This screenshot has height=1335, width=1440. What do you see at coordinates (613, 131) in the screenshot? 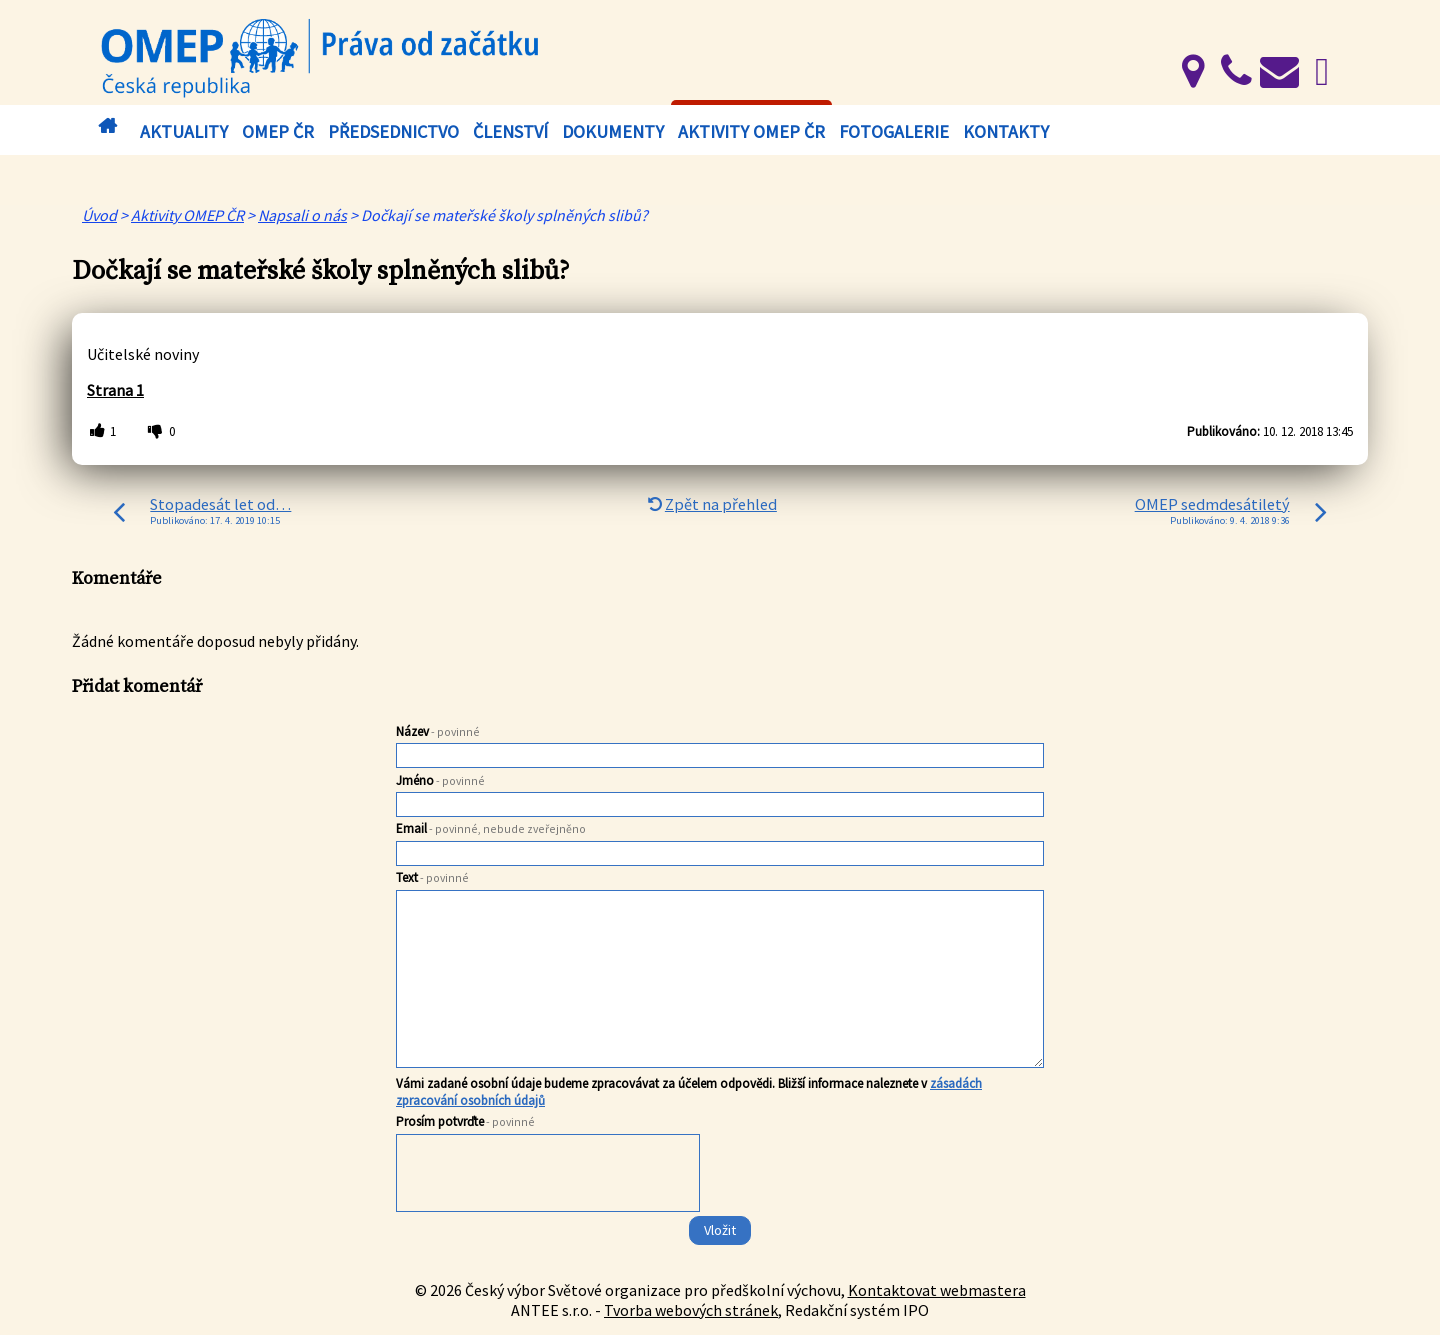
I see `Dokumenty` at bounding box center [613, 131].